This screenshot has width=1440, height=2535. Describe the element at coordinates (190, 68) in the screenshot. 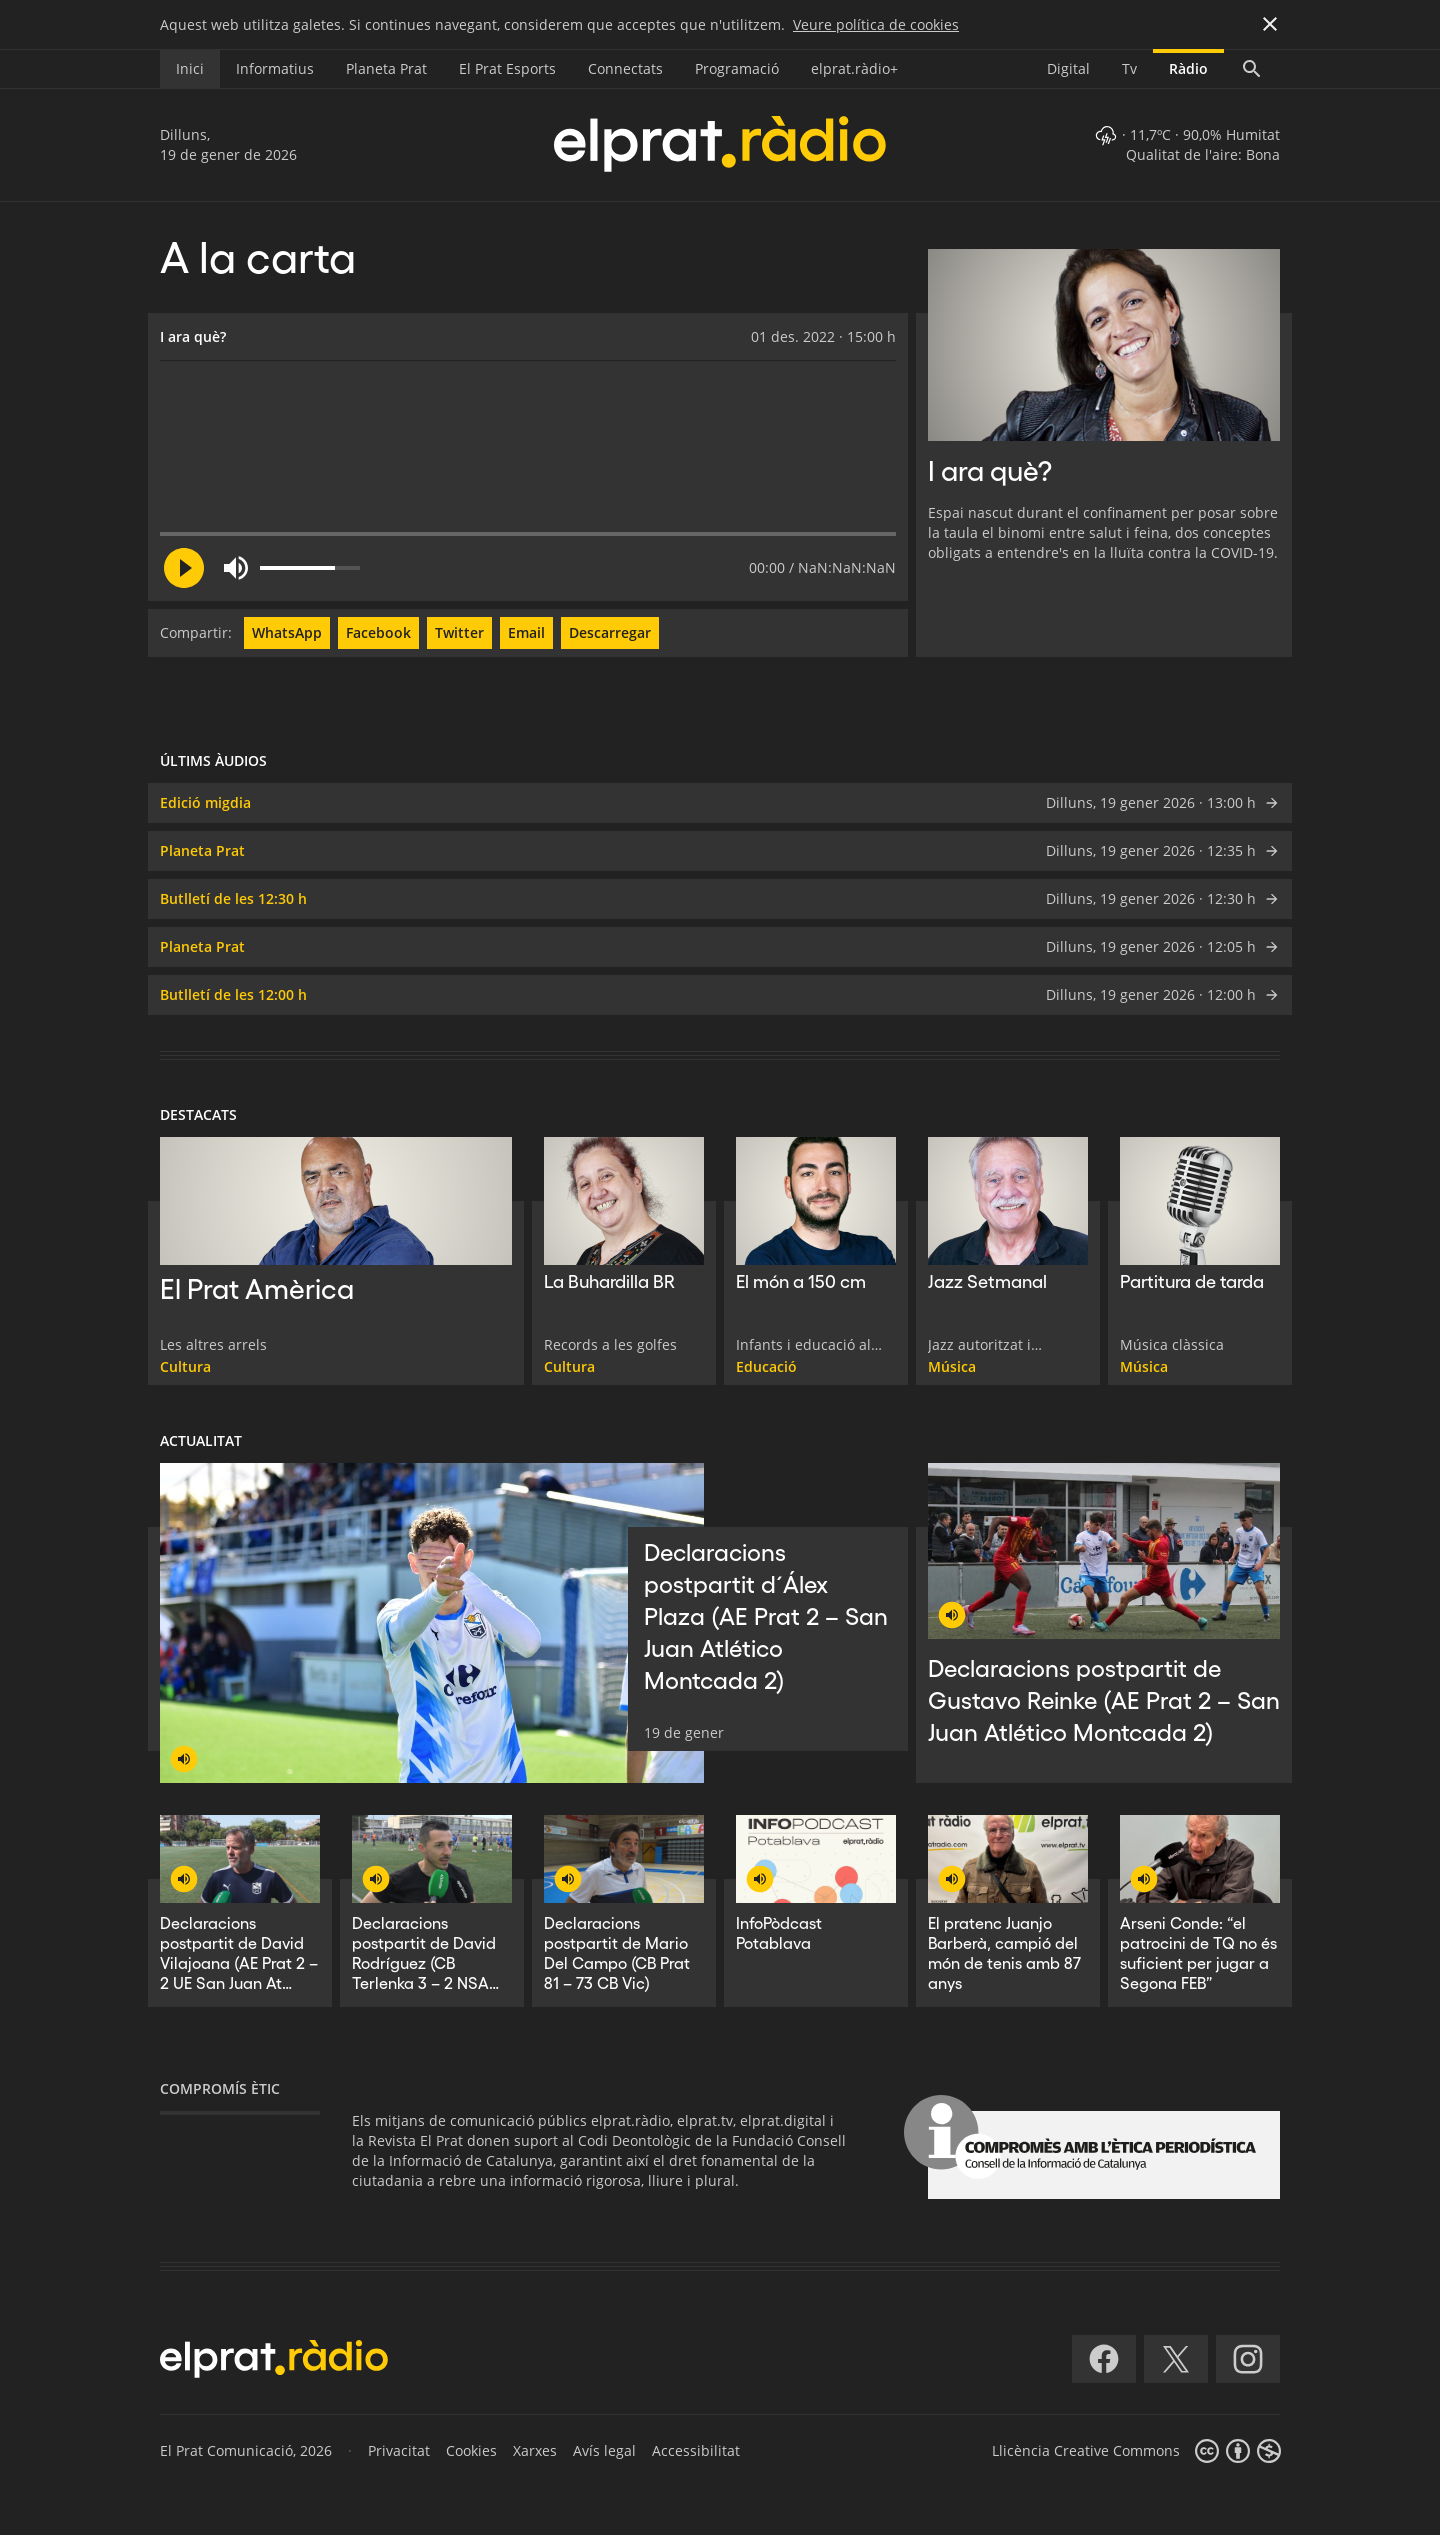

I see `Inici` at that location.